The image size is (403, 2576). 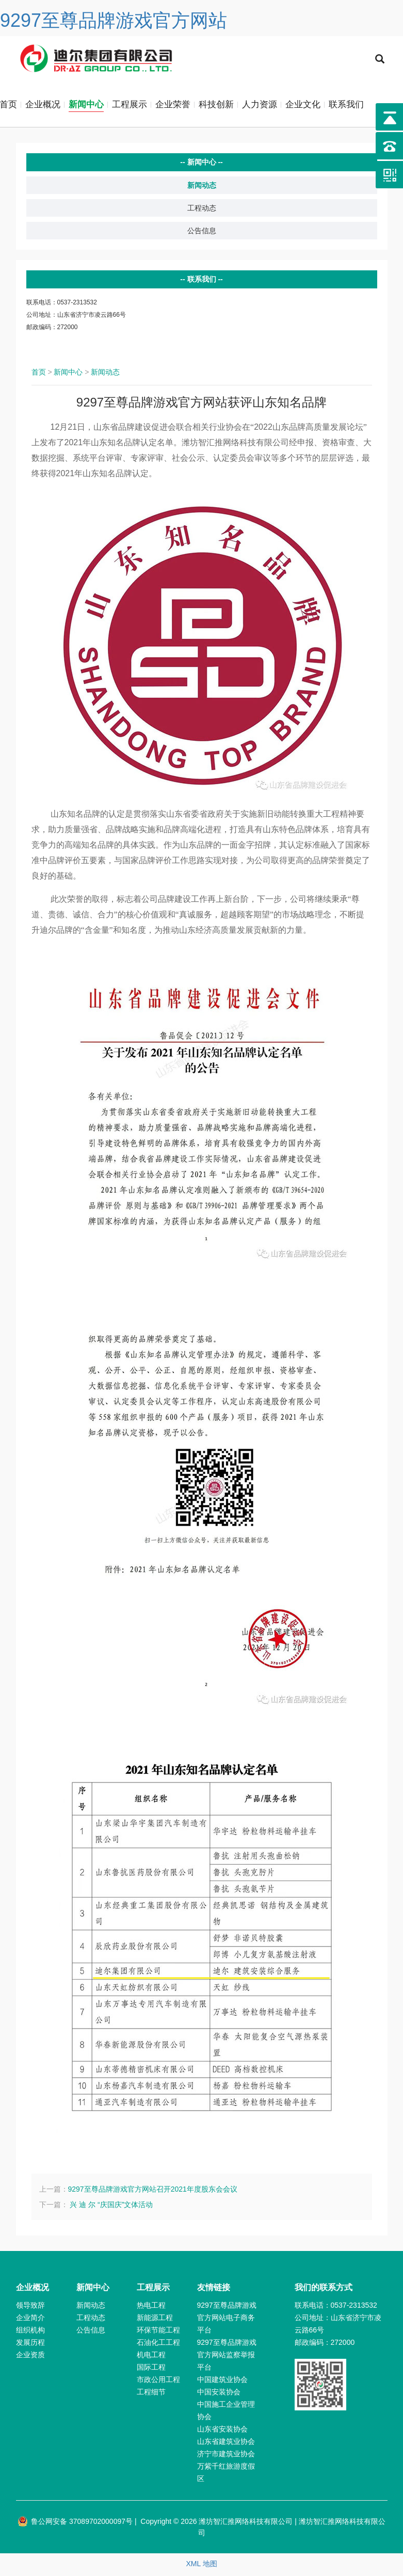 I want to click on 鲁公网安备 37089702000097号, so click(x=75, y=2523).